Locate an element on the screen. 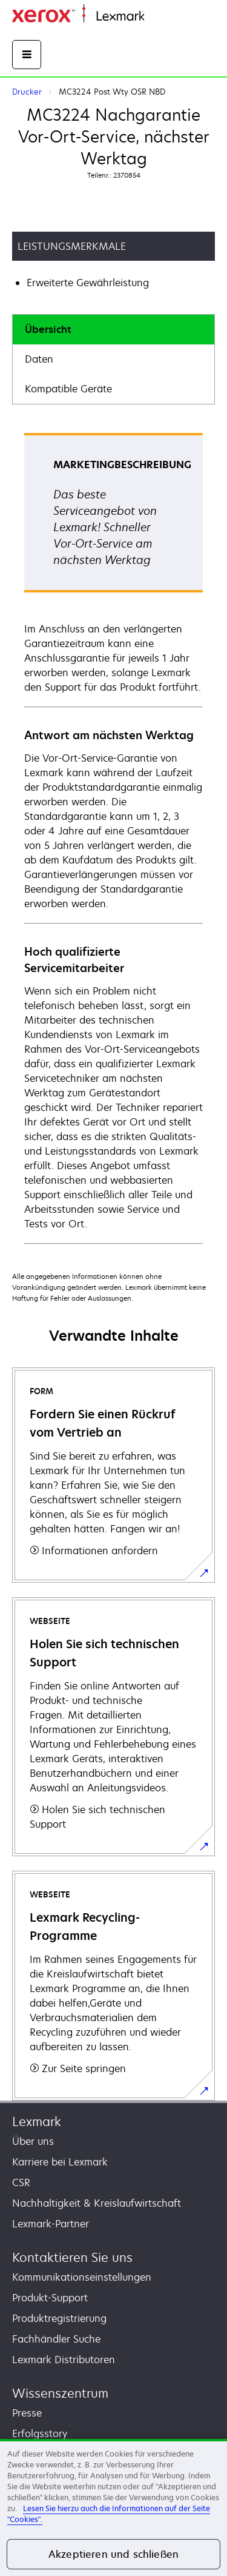 The image size is (227, 2576). Fachhändler Suche is located at coordinates (56, 2339).